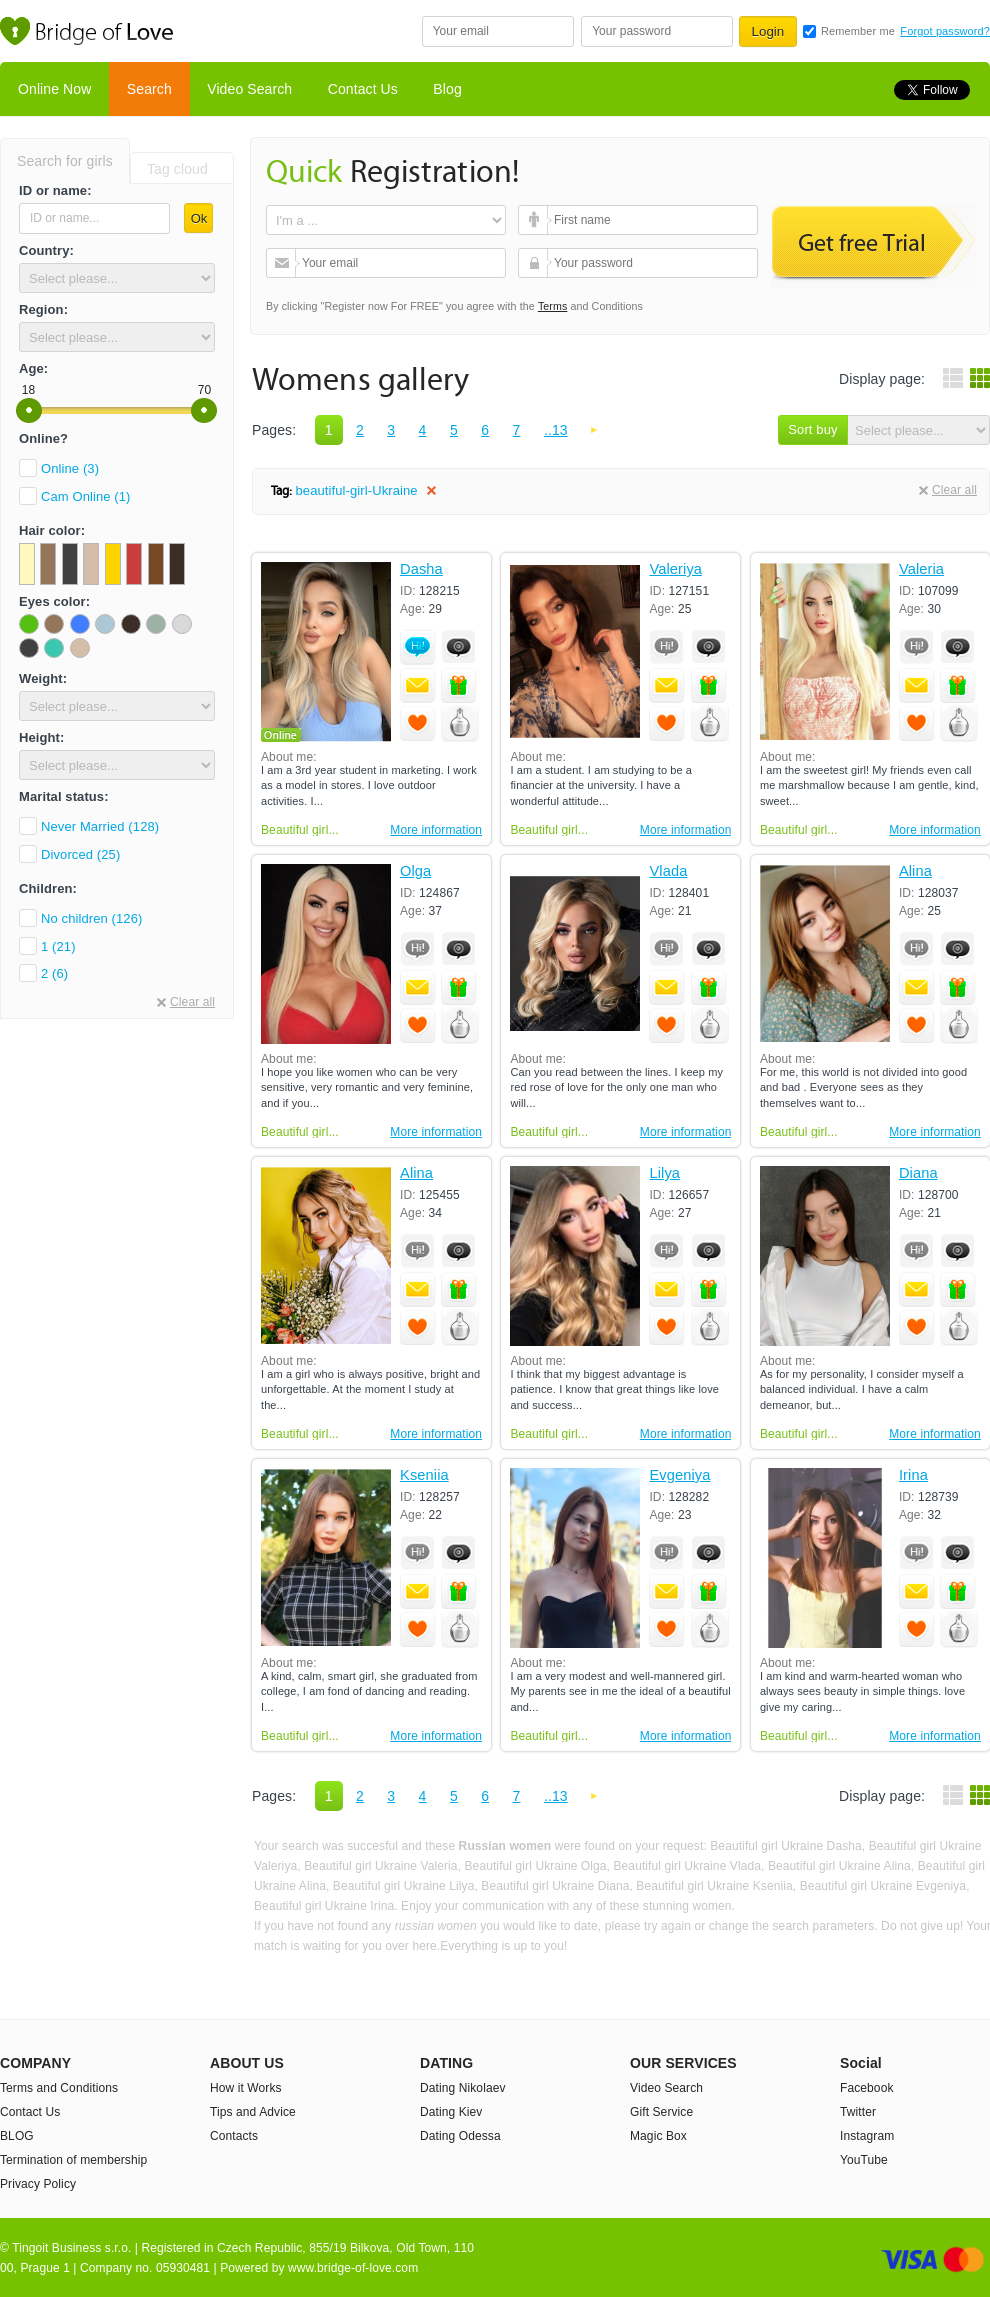 This screenshot has width=990, height=2297. Describe the element at coordinates (234, 2136) in the screenshot. I see `Contacts` at that location.